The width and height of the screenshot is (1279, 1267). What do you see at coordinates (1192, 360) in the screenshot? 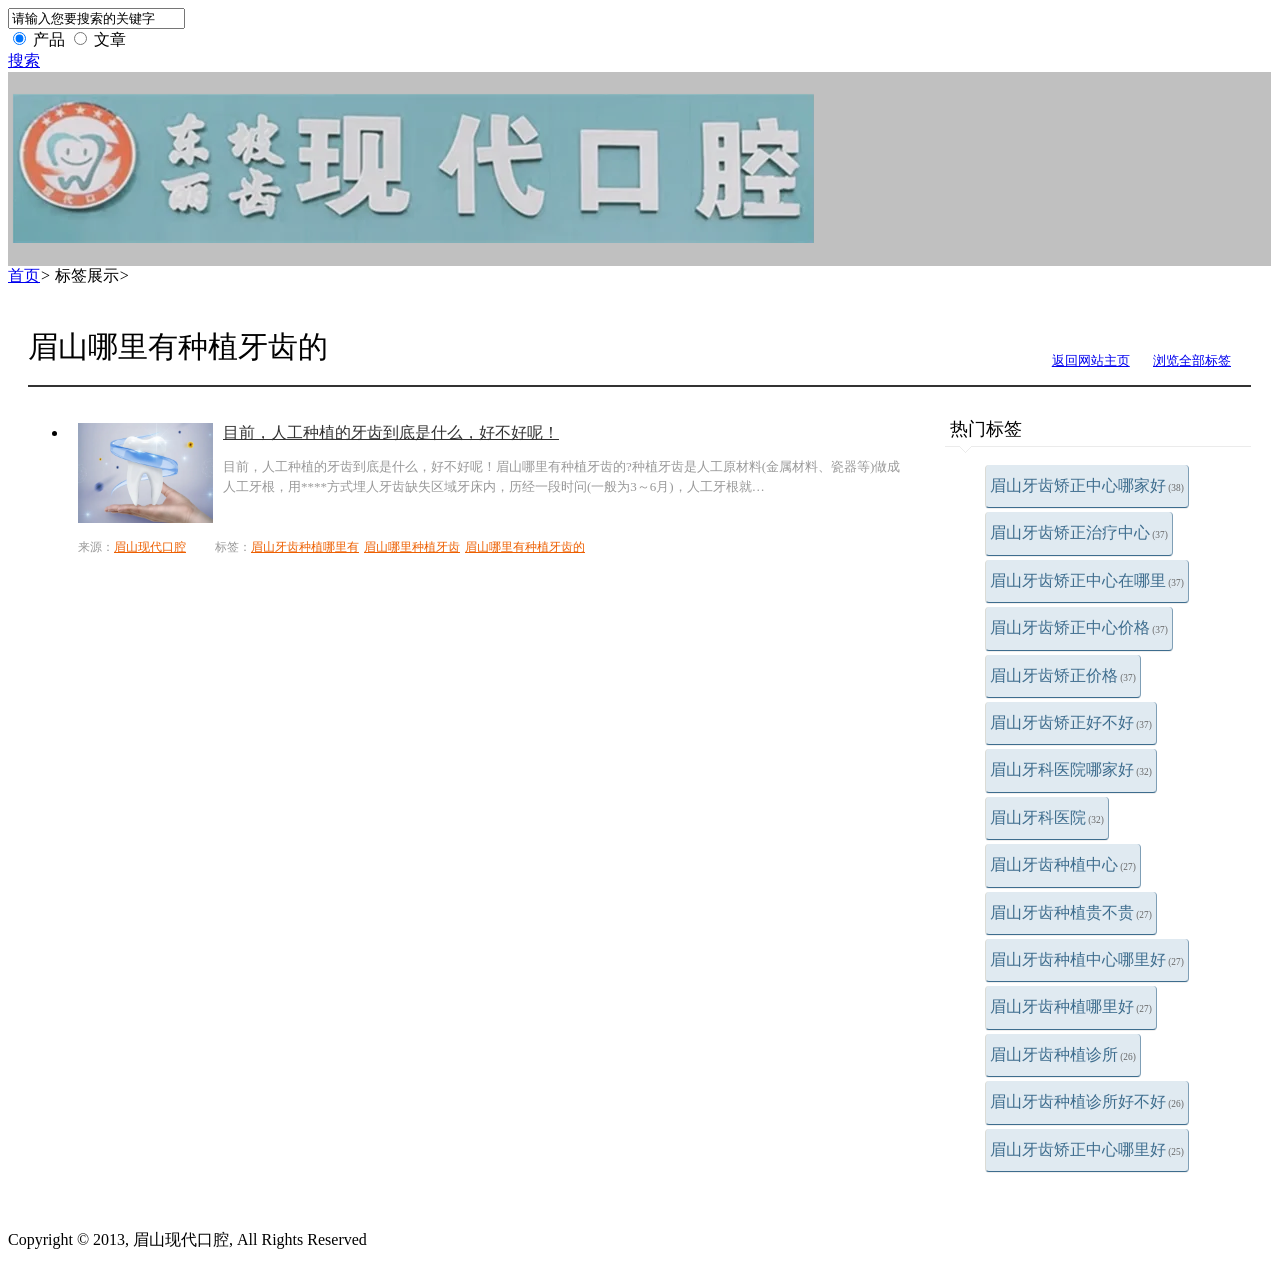
I see `浏览全部标签` at bounding box center [1192, 360].